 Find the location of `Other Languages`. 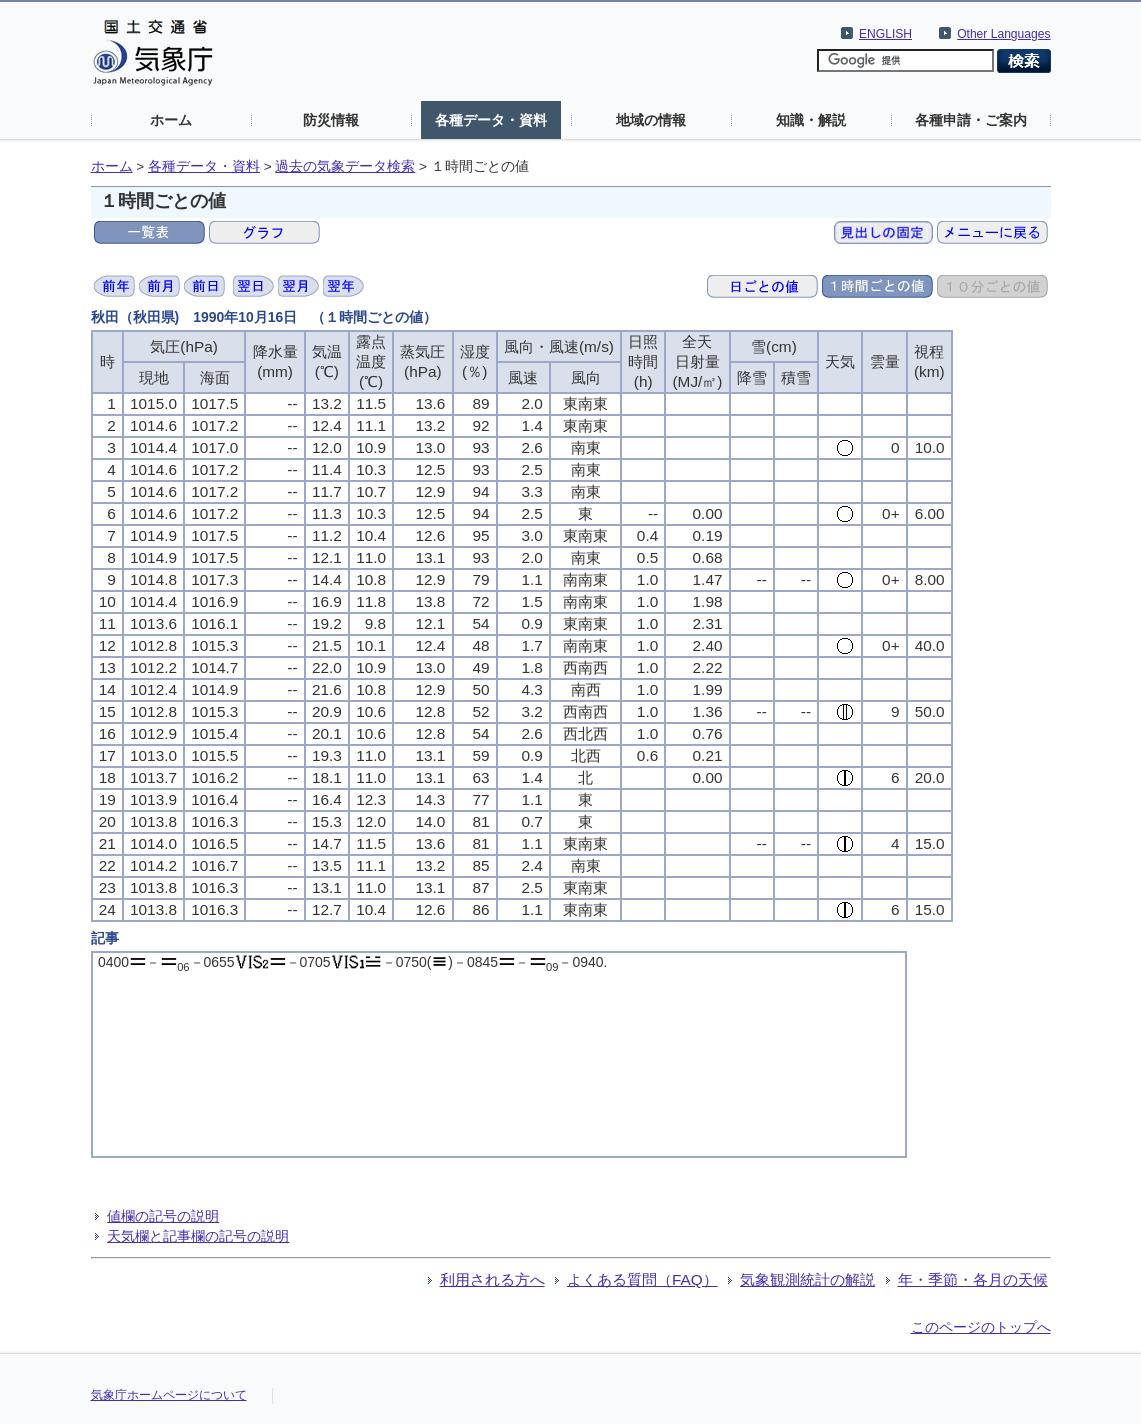

Other Languages is located at coordinates (1003, 34).